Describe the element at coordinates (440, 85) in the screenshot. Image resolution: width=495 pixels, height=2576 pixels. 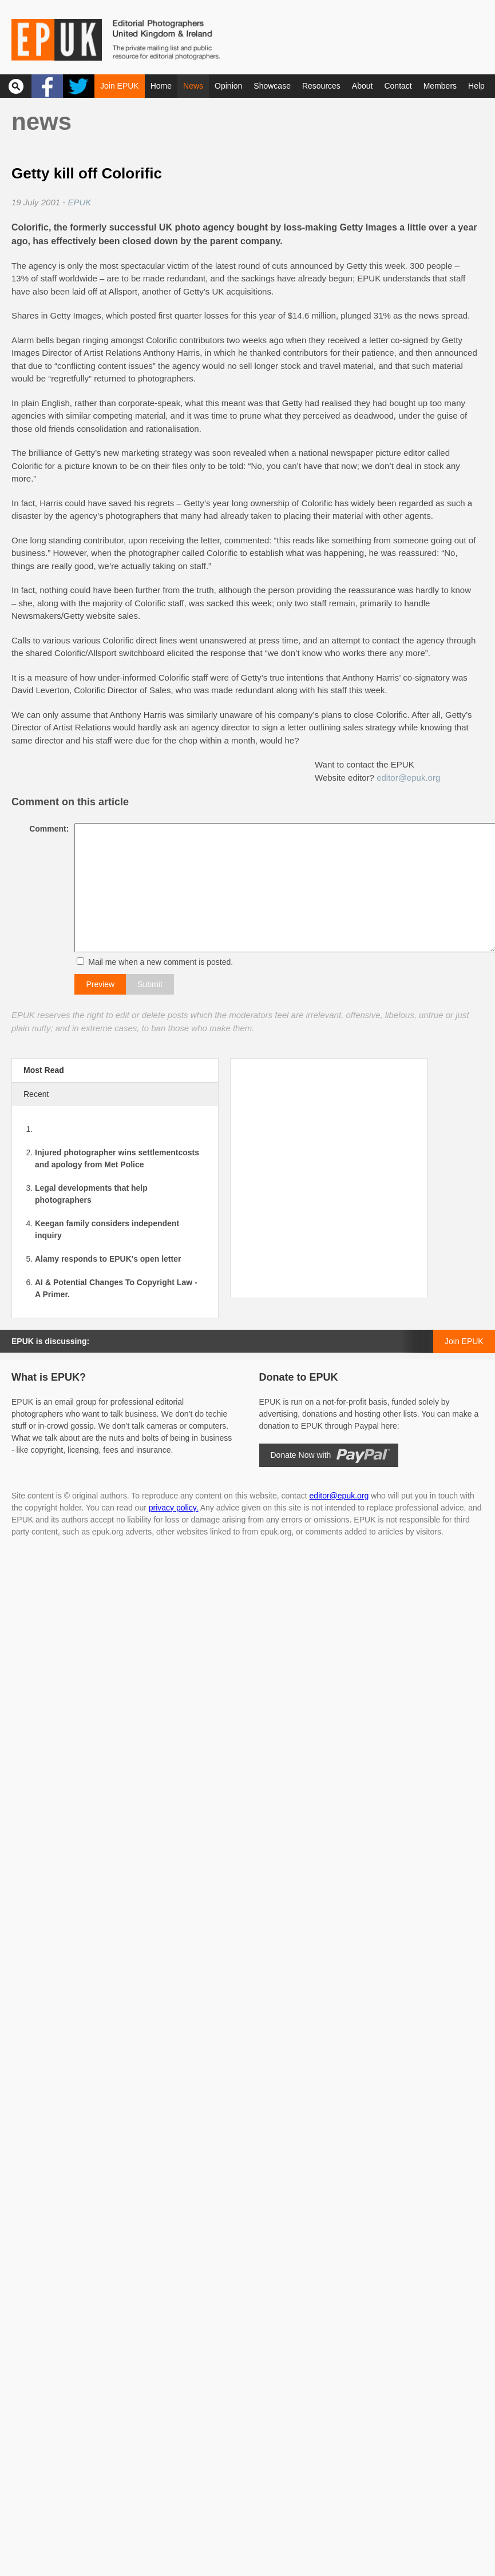
I see `Members` at that location.